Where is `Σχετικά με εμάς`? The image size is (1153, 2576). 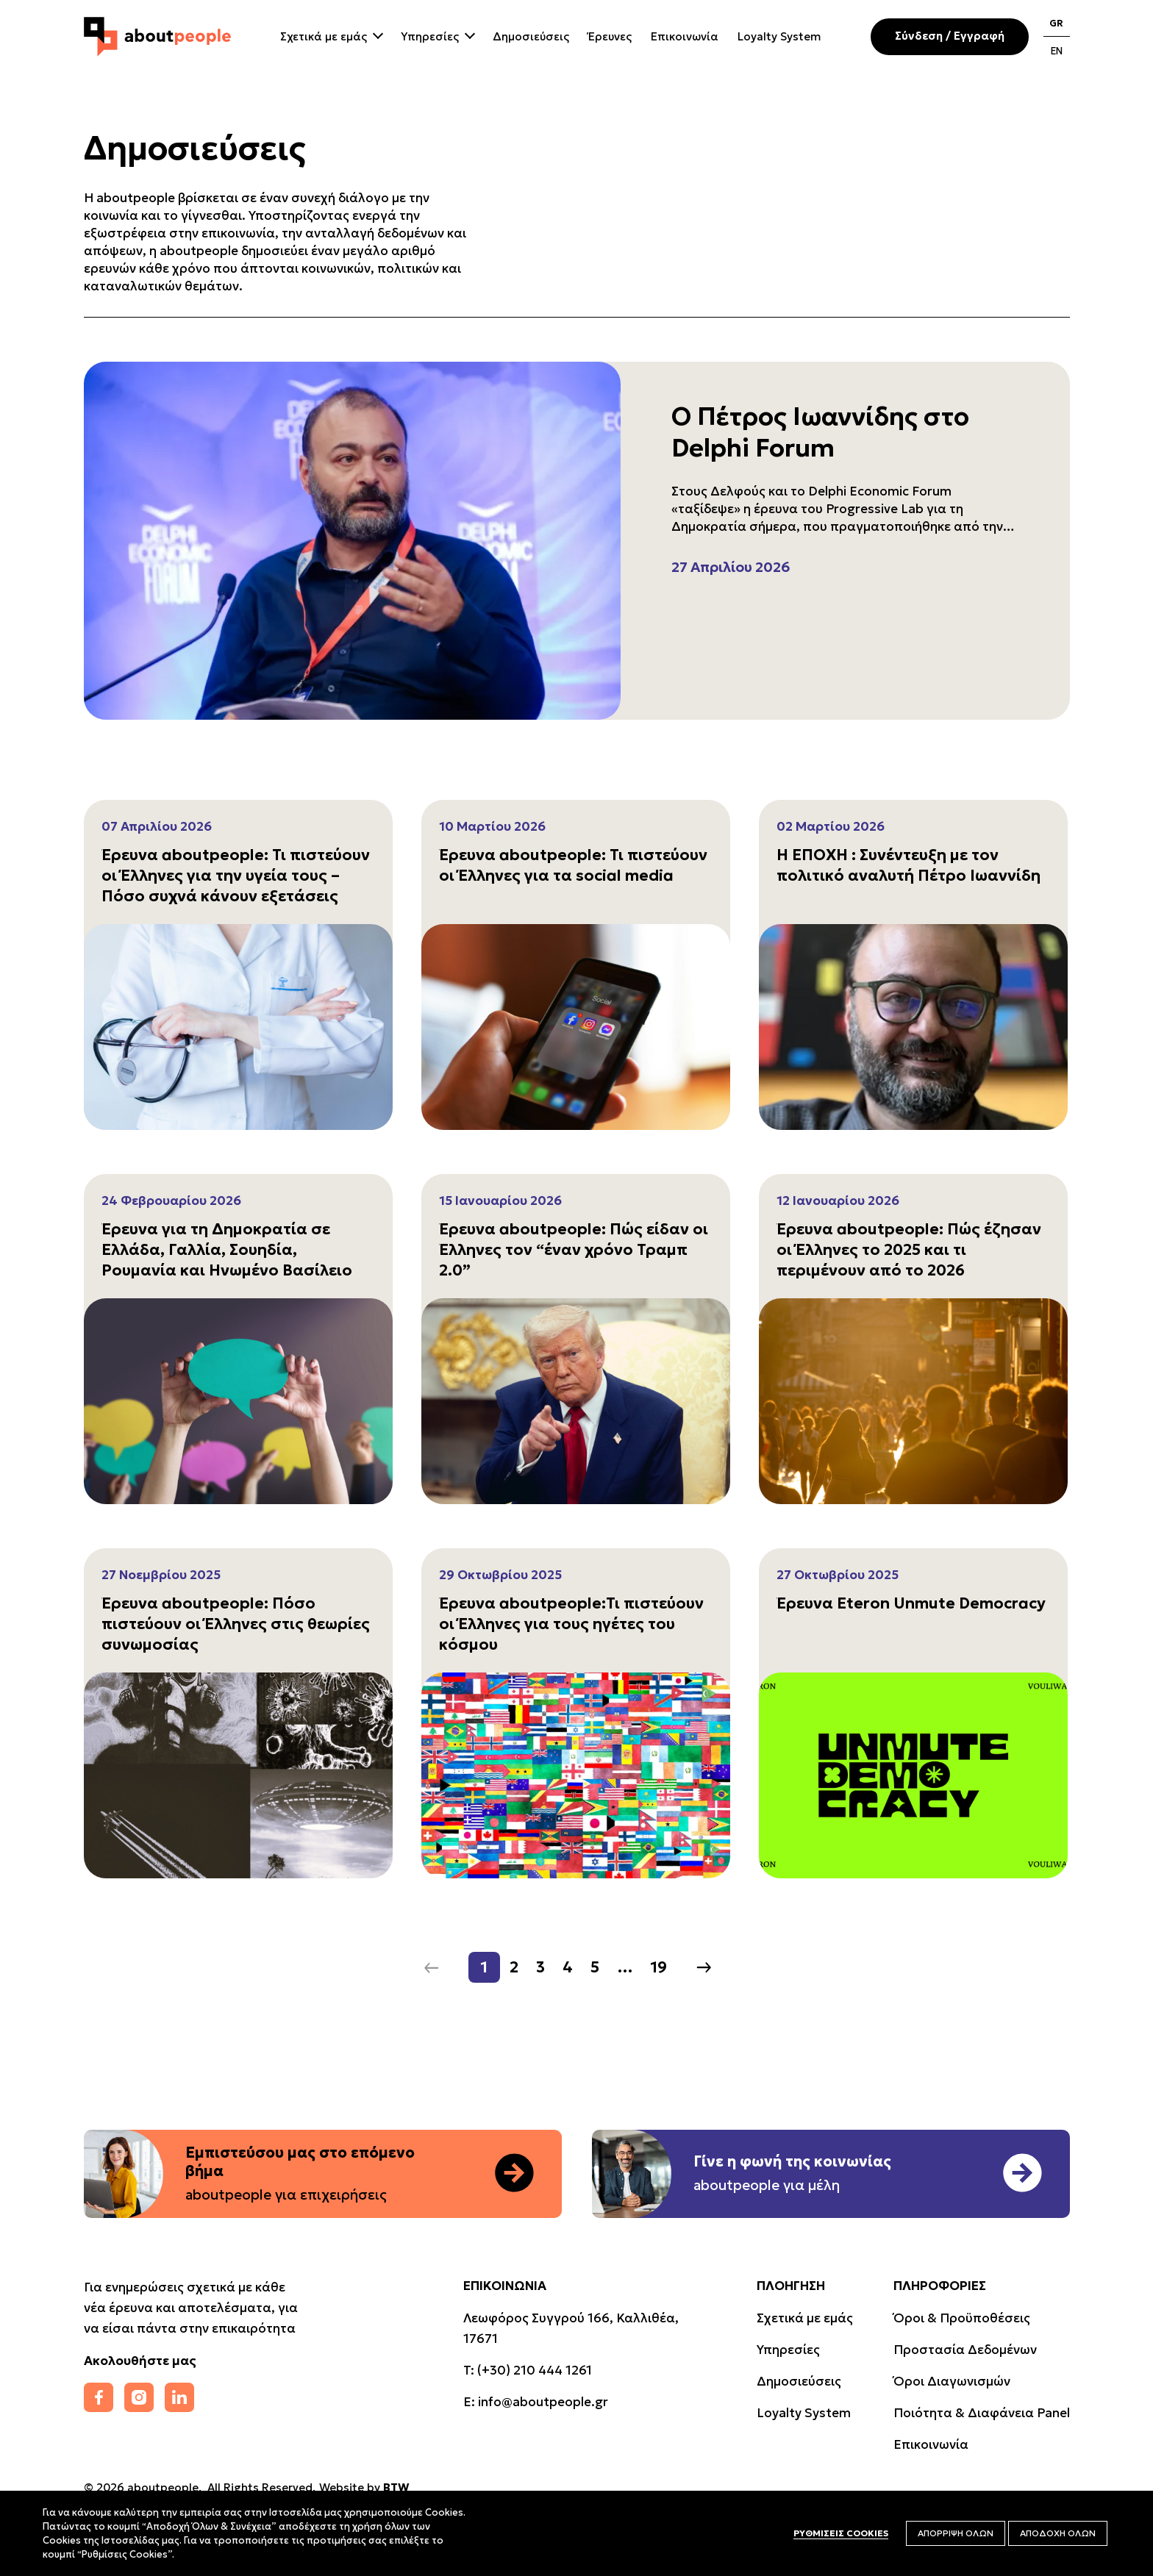 Σχετικά με εμάς is located at coordinates (323, 36).